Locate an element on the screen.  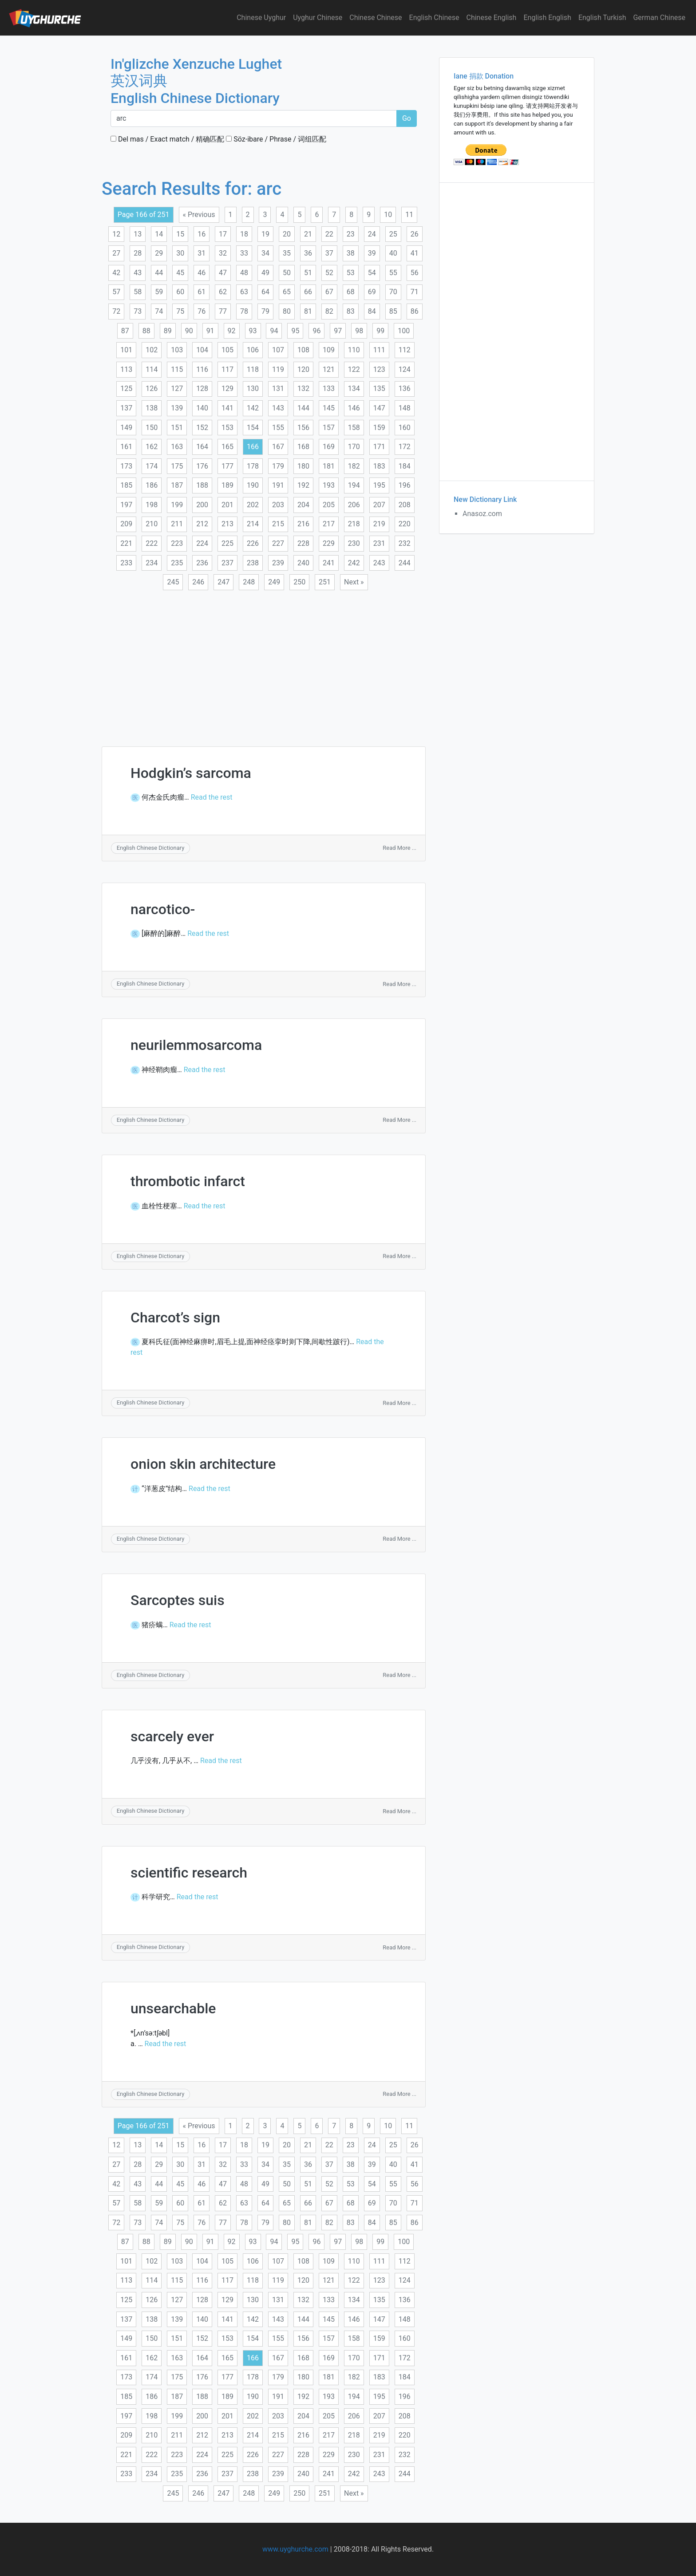
128 is located at coordinates (202, 388).